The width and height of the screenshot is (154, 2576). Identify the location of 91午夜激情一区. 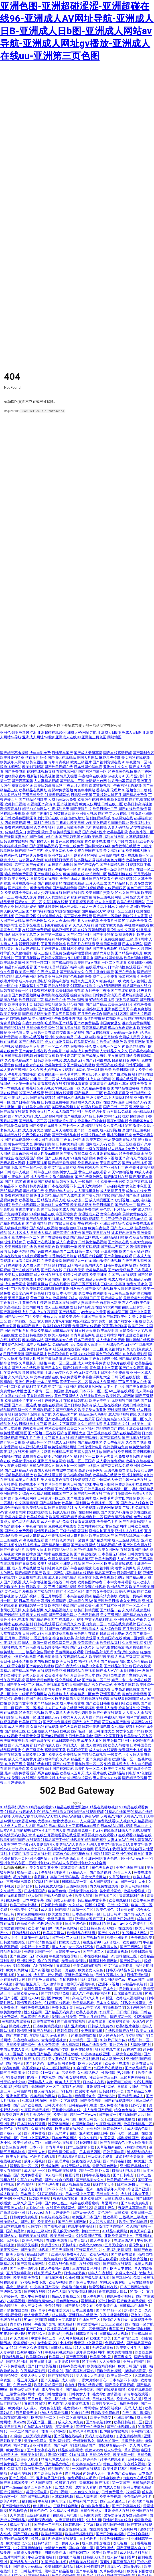
(134, 762).